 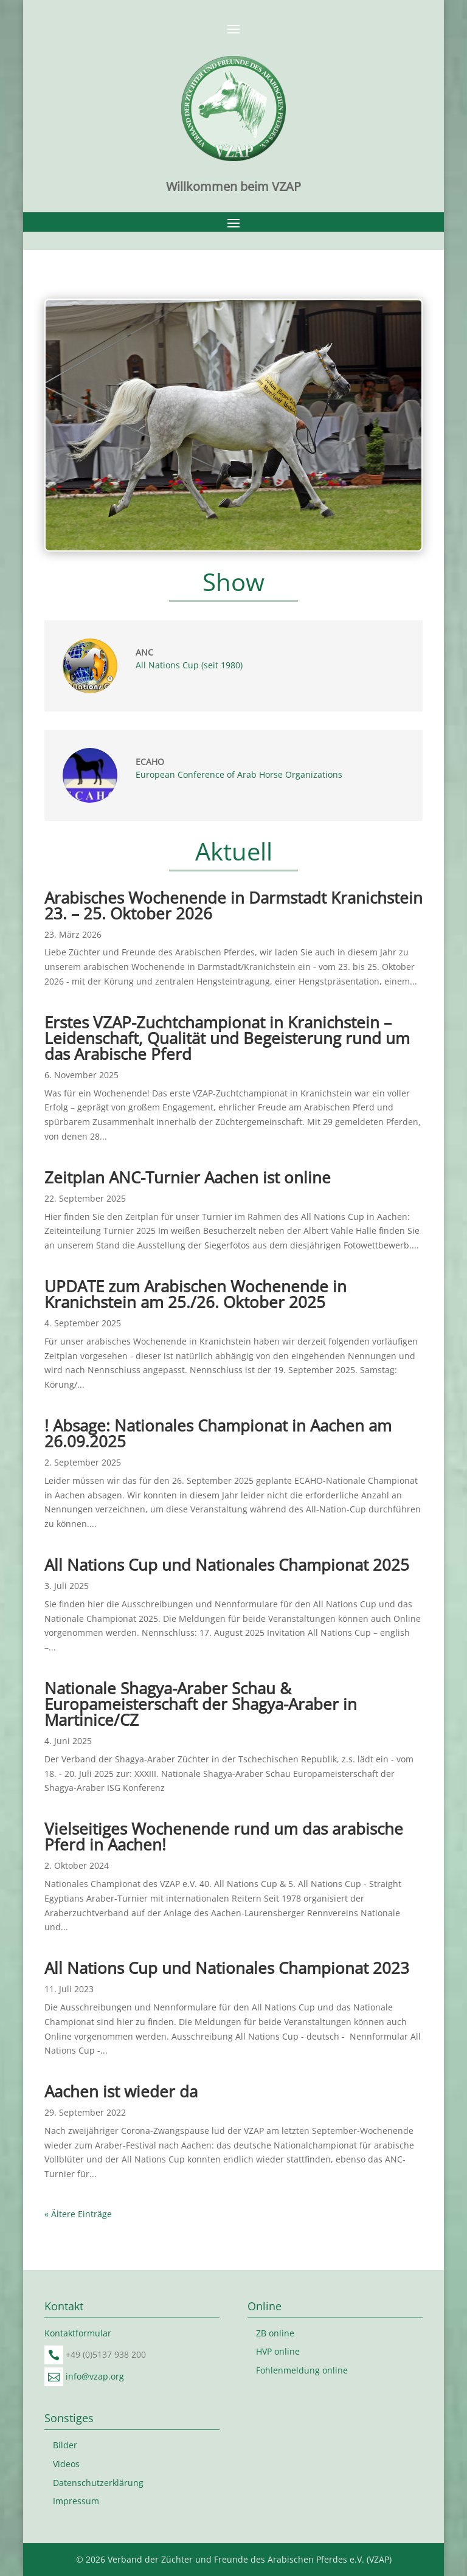 What do you see at coordinates (98, 2482) in the screenshot?
I see `Datenschutzerklärung` at bounding box center [98, 2482].